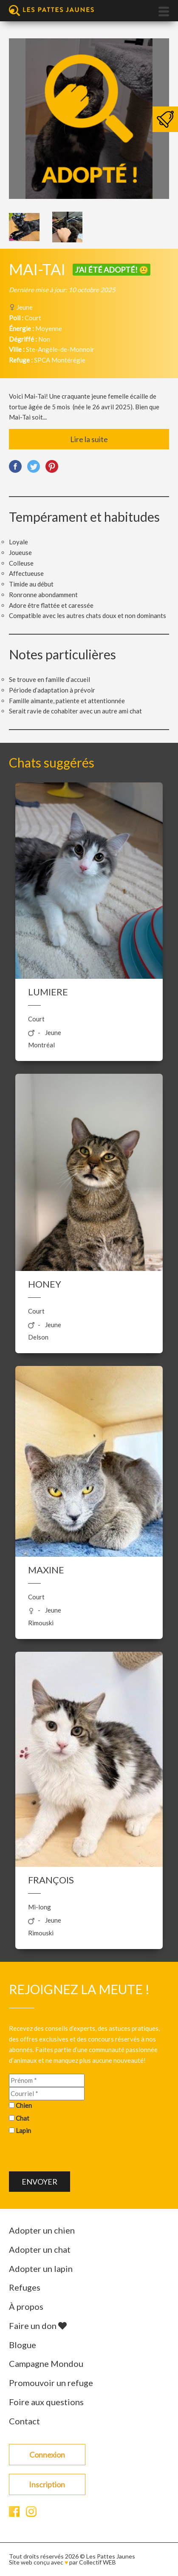  Describe the element at coordinates (41, 2268) in the screenshot. I see `Adopter un lapin` at that location.